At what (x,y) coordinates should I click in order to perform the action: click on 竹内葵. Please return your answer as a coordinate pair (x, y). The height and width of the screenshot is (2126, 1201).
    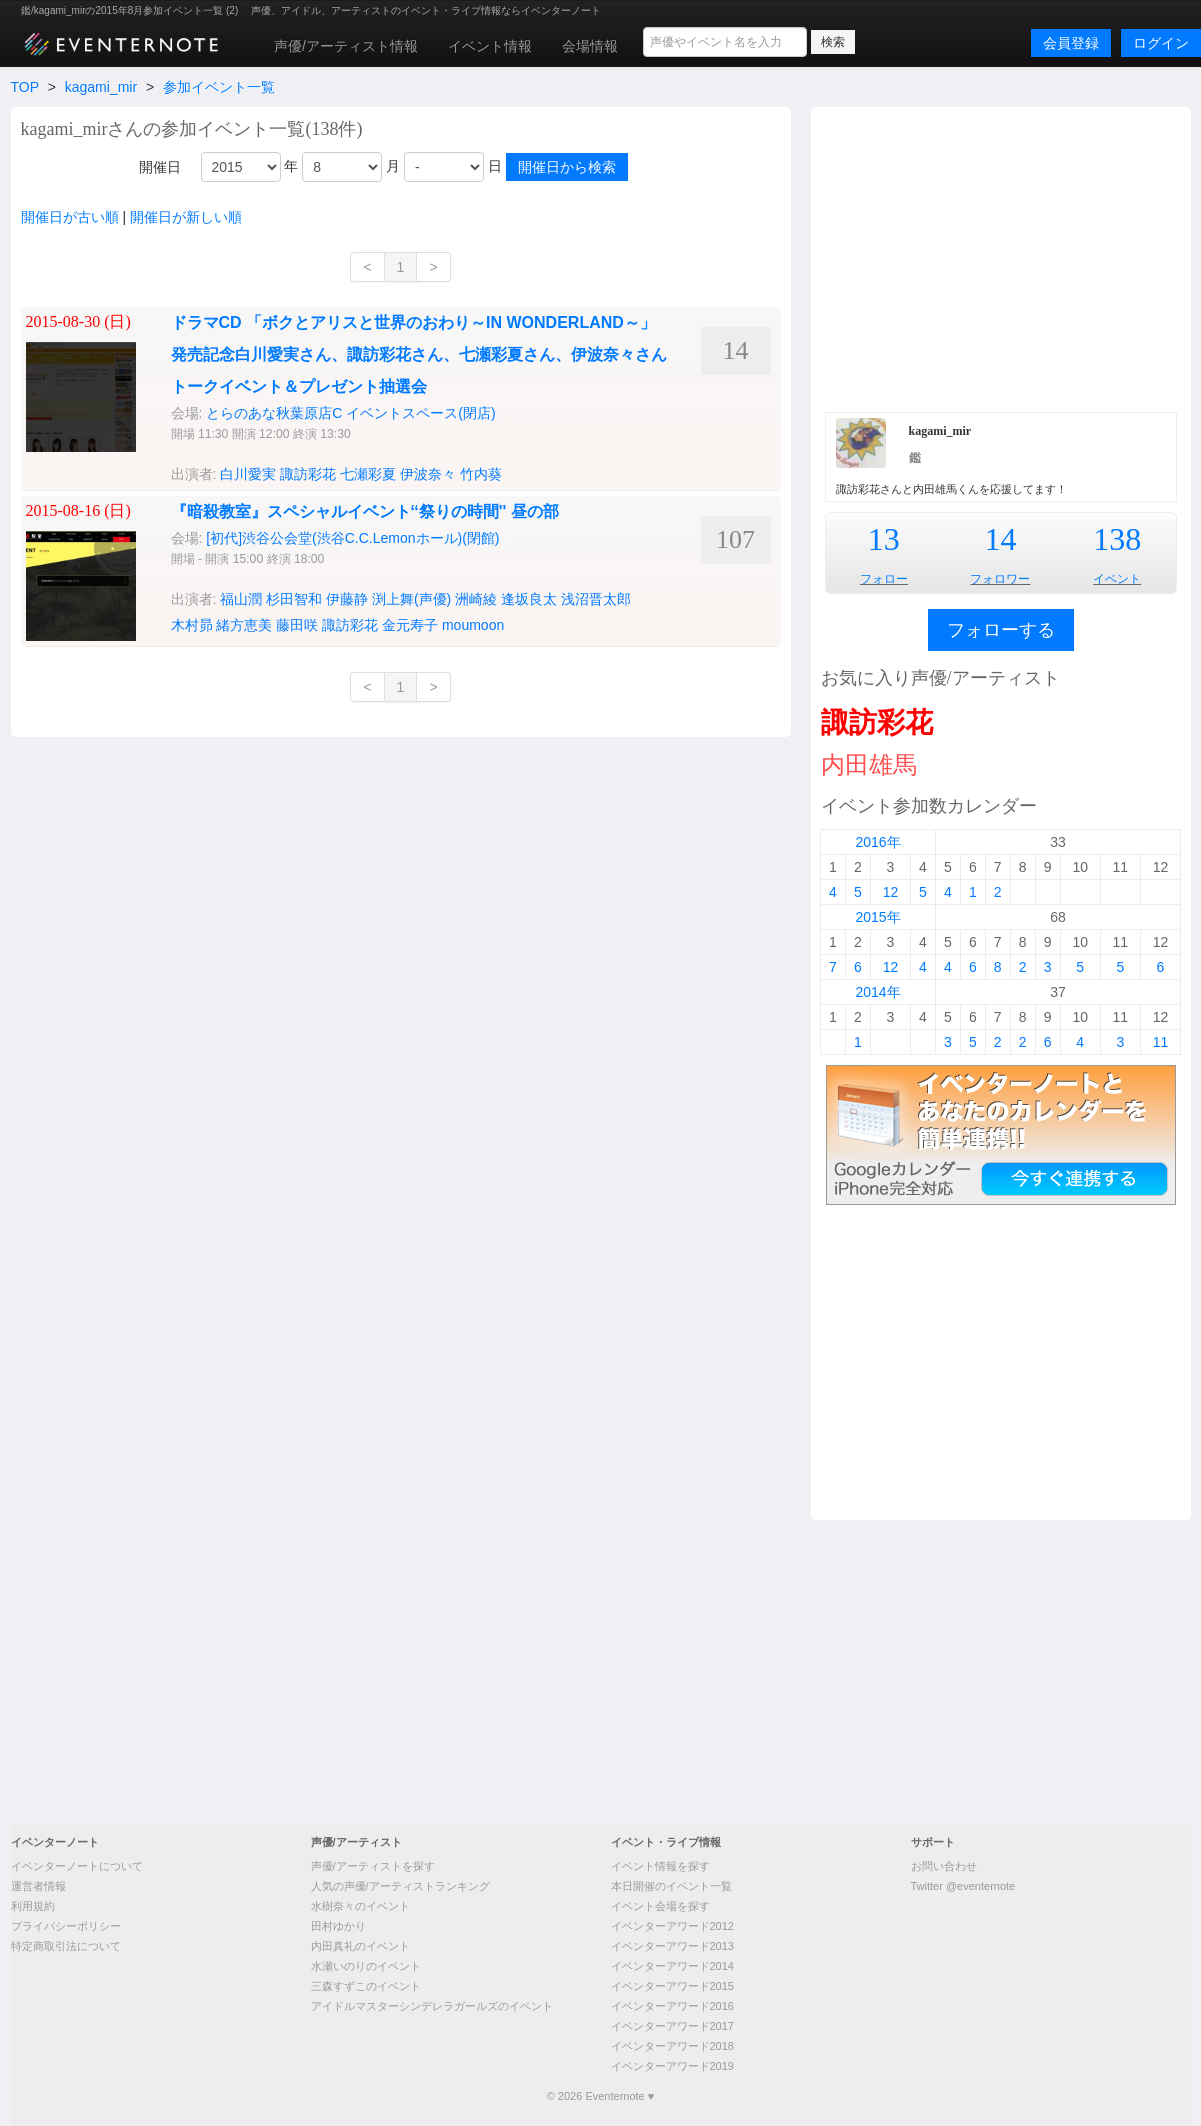
    Looking at the image, I should click on (481, 474).